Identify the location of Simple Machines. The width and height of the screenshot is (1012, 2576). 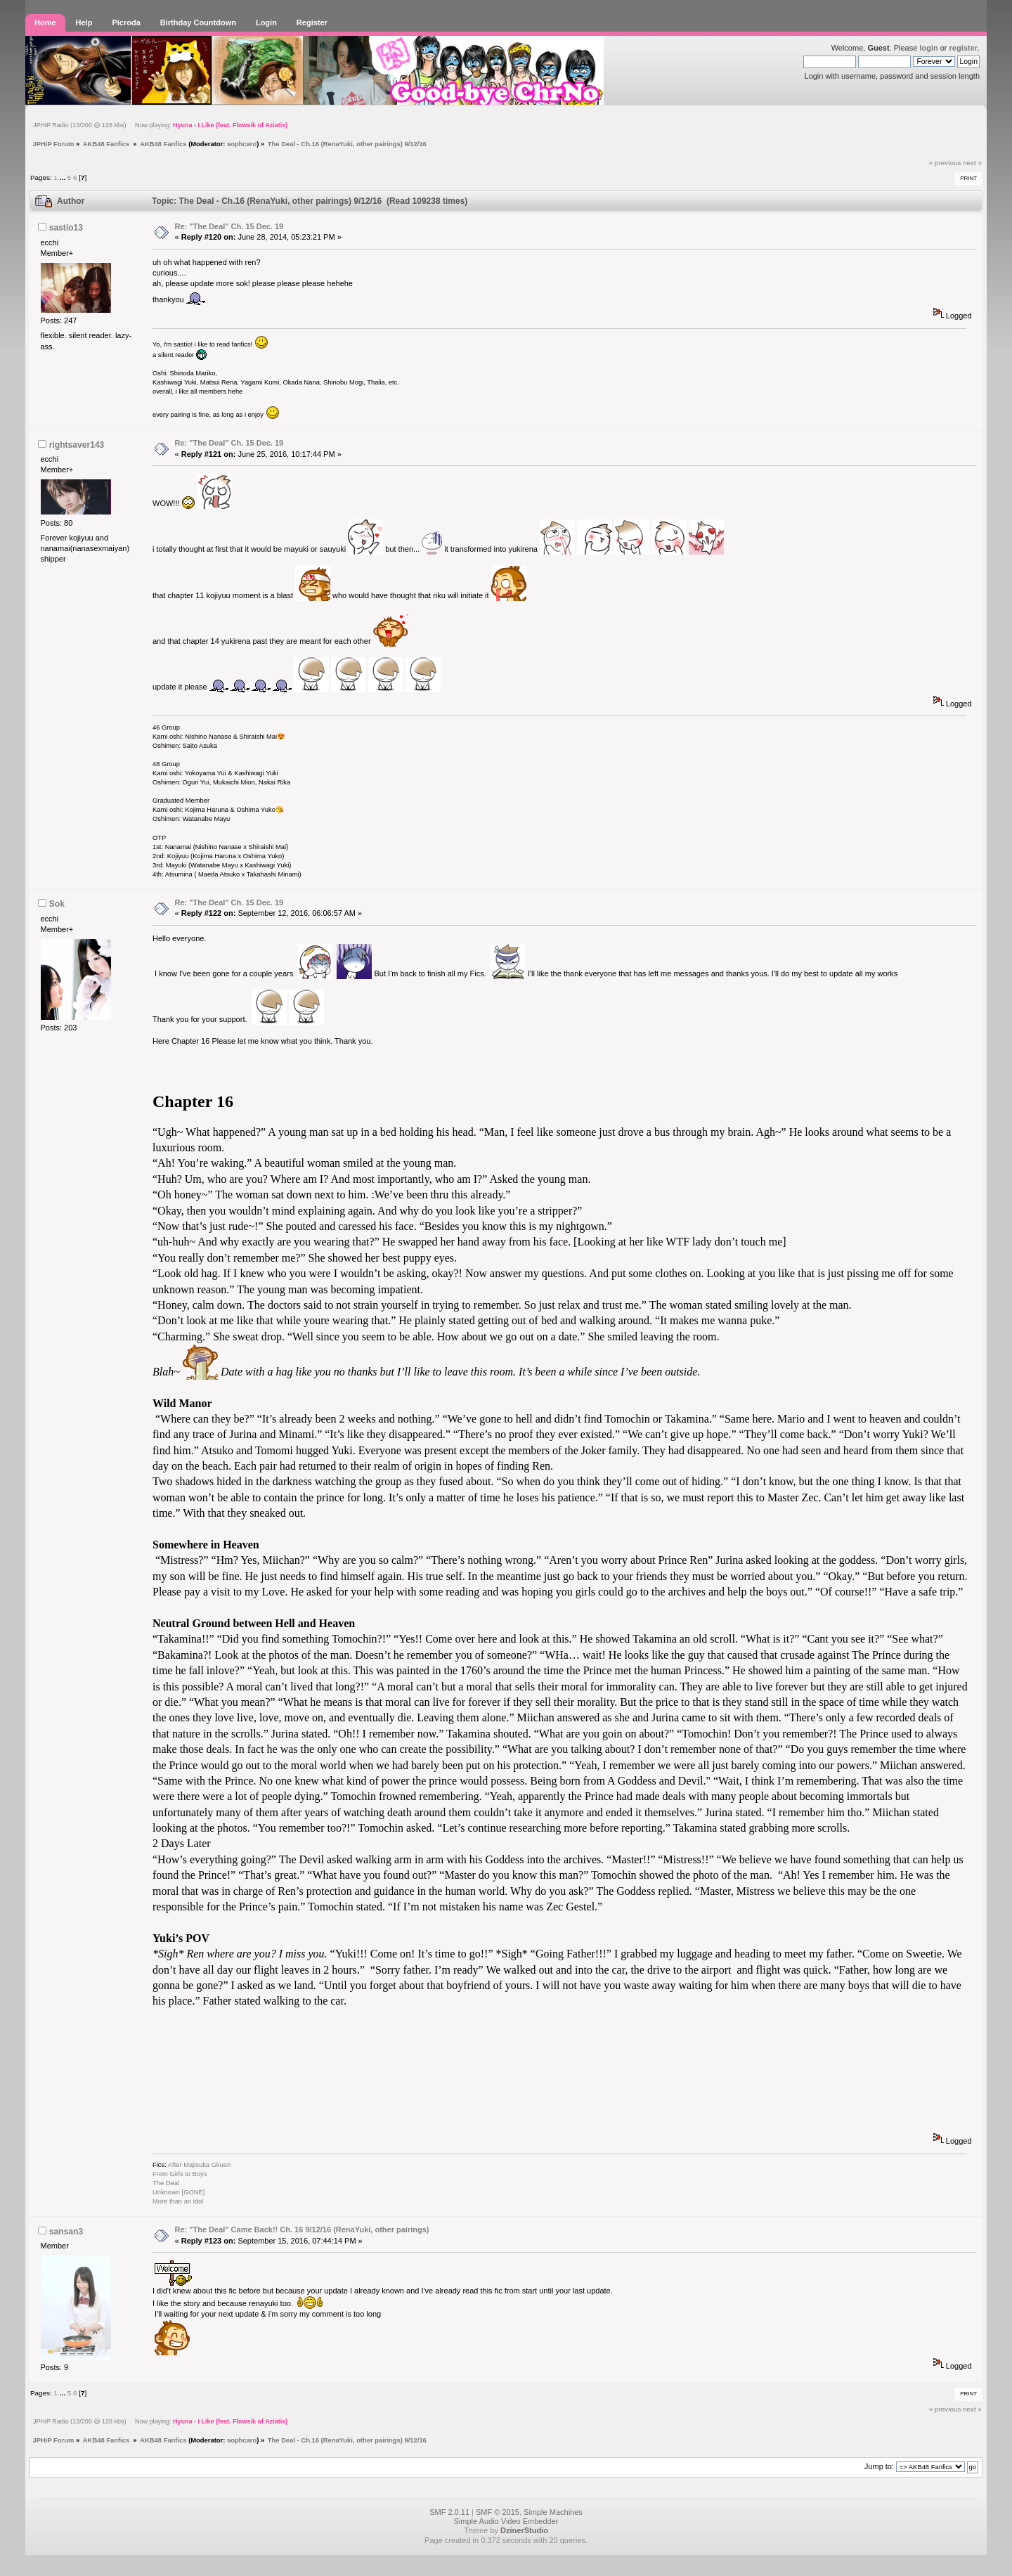
(553, 2512).